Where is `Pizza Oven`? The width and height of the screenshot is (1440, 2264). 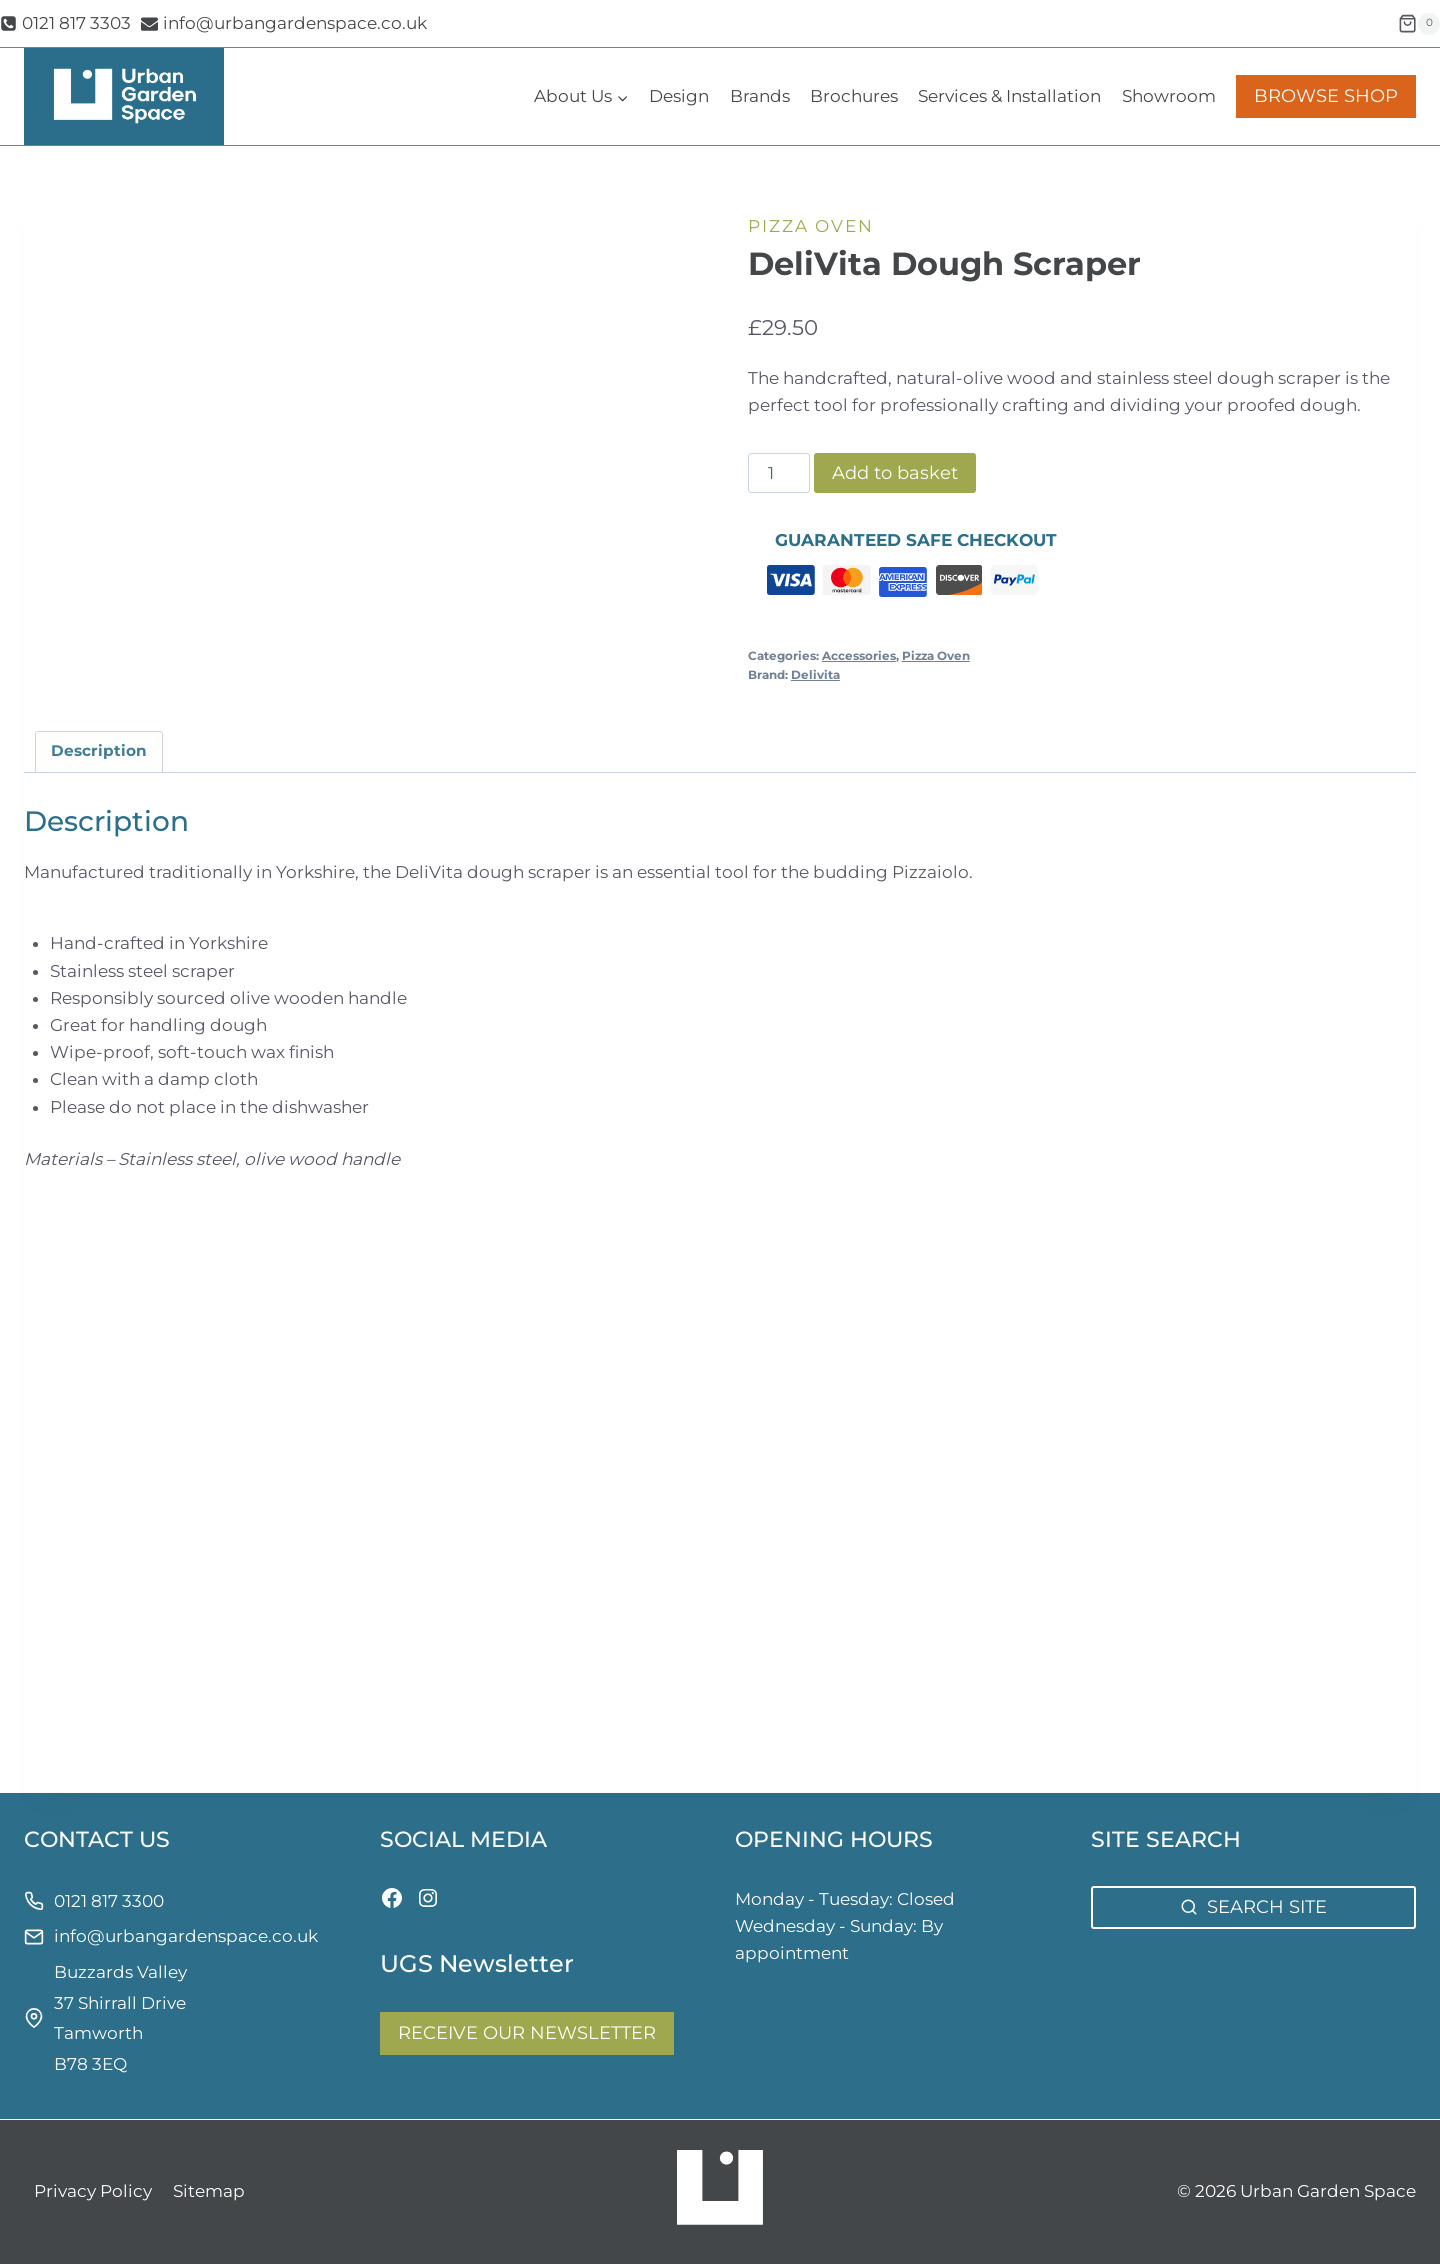 Pizza Oven is located at coordinates (811, 226).